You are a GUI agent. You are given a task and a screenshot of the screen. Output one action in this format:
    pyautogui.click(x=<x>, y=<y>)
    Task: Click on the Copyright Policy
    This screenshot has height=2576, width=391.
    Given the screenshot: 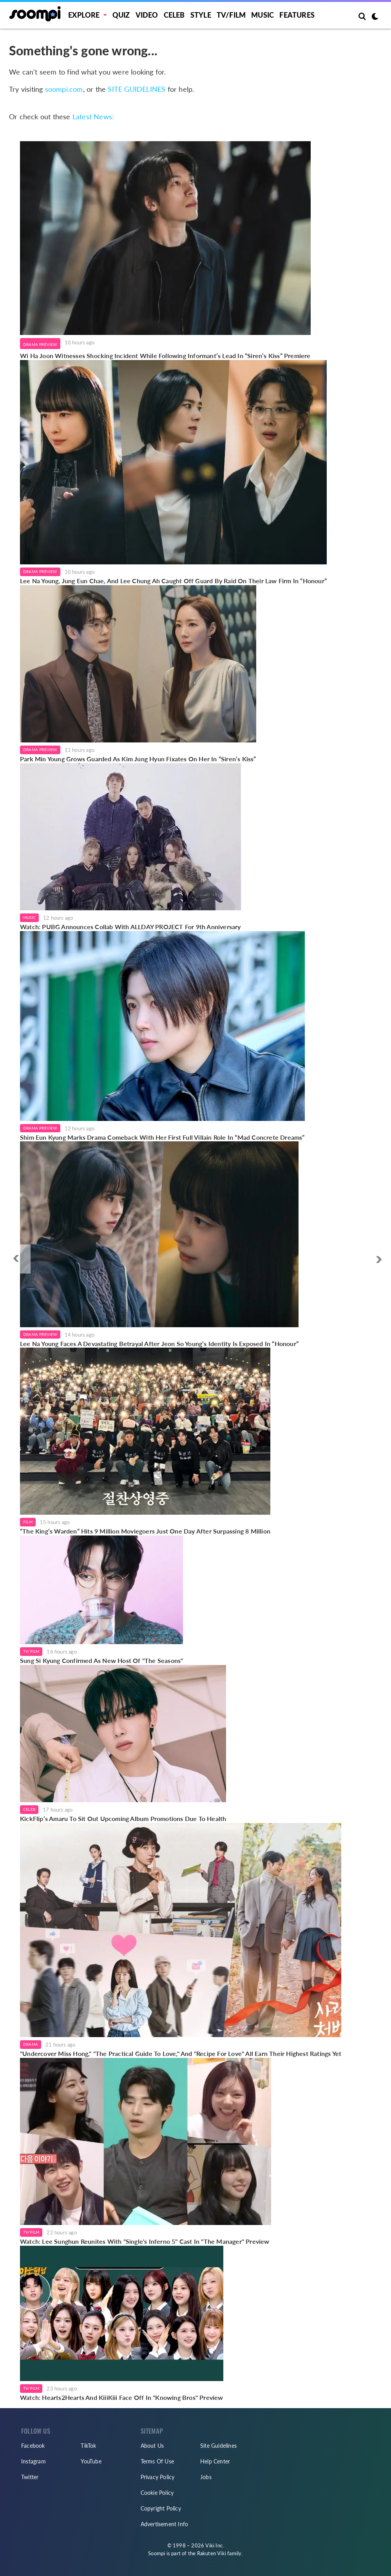 What is the action you would take?
    pyautogui.click(x=161, y=2508)
    